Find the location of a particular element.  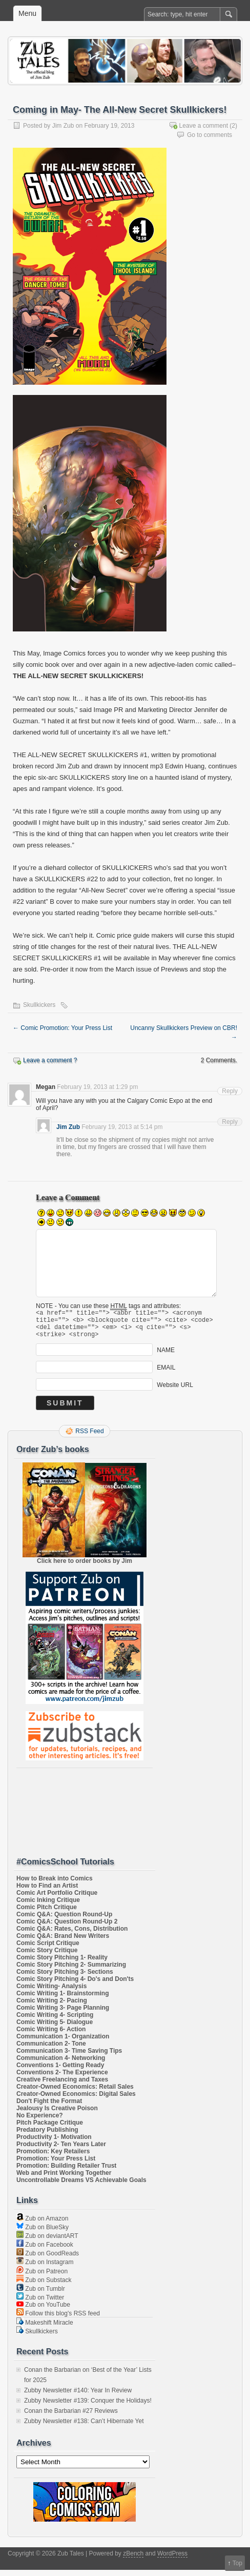

Comic Art Portfolio Critique is located at coordinates (56, 1899).